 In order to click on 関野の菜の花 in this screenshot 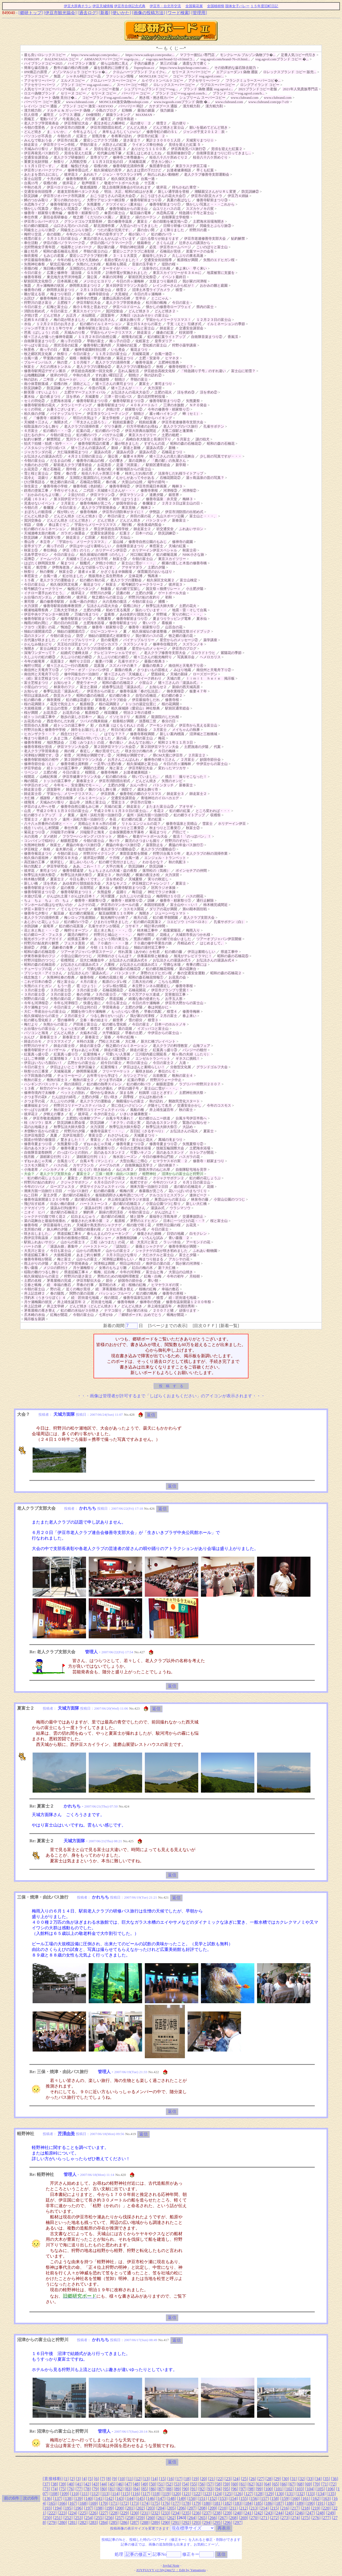, I will do `click(34, 999)`.